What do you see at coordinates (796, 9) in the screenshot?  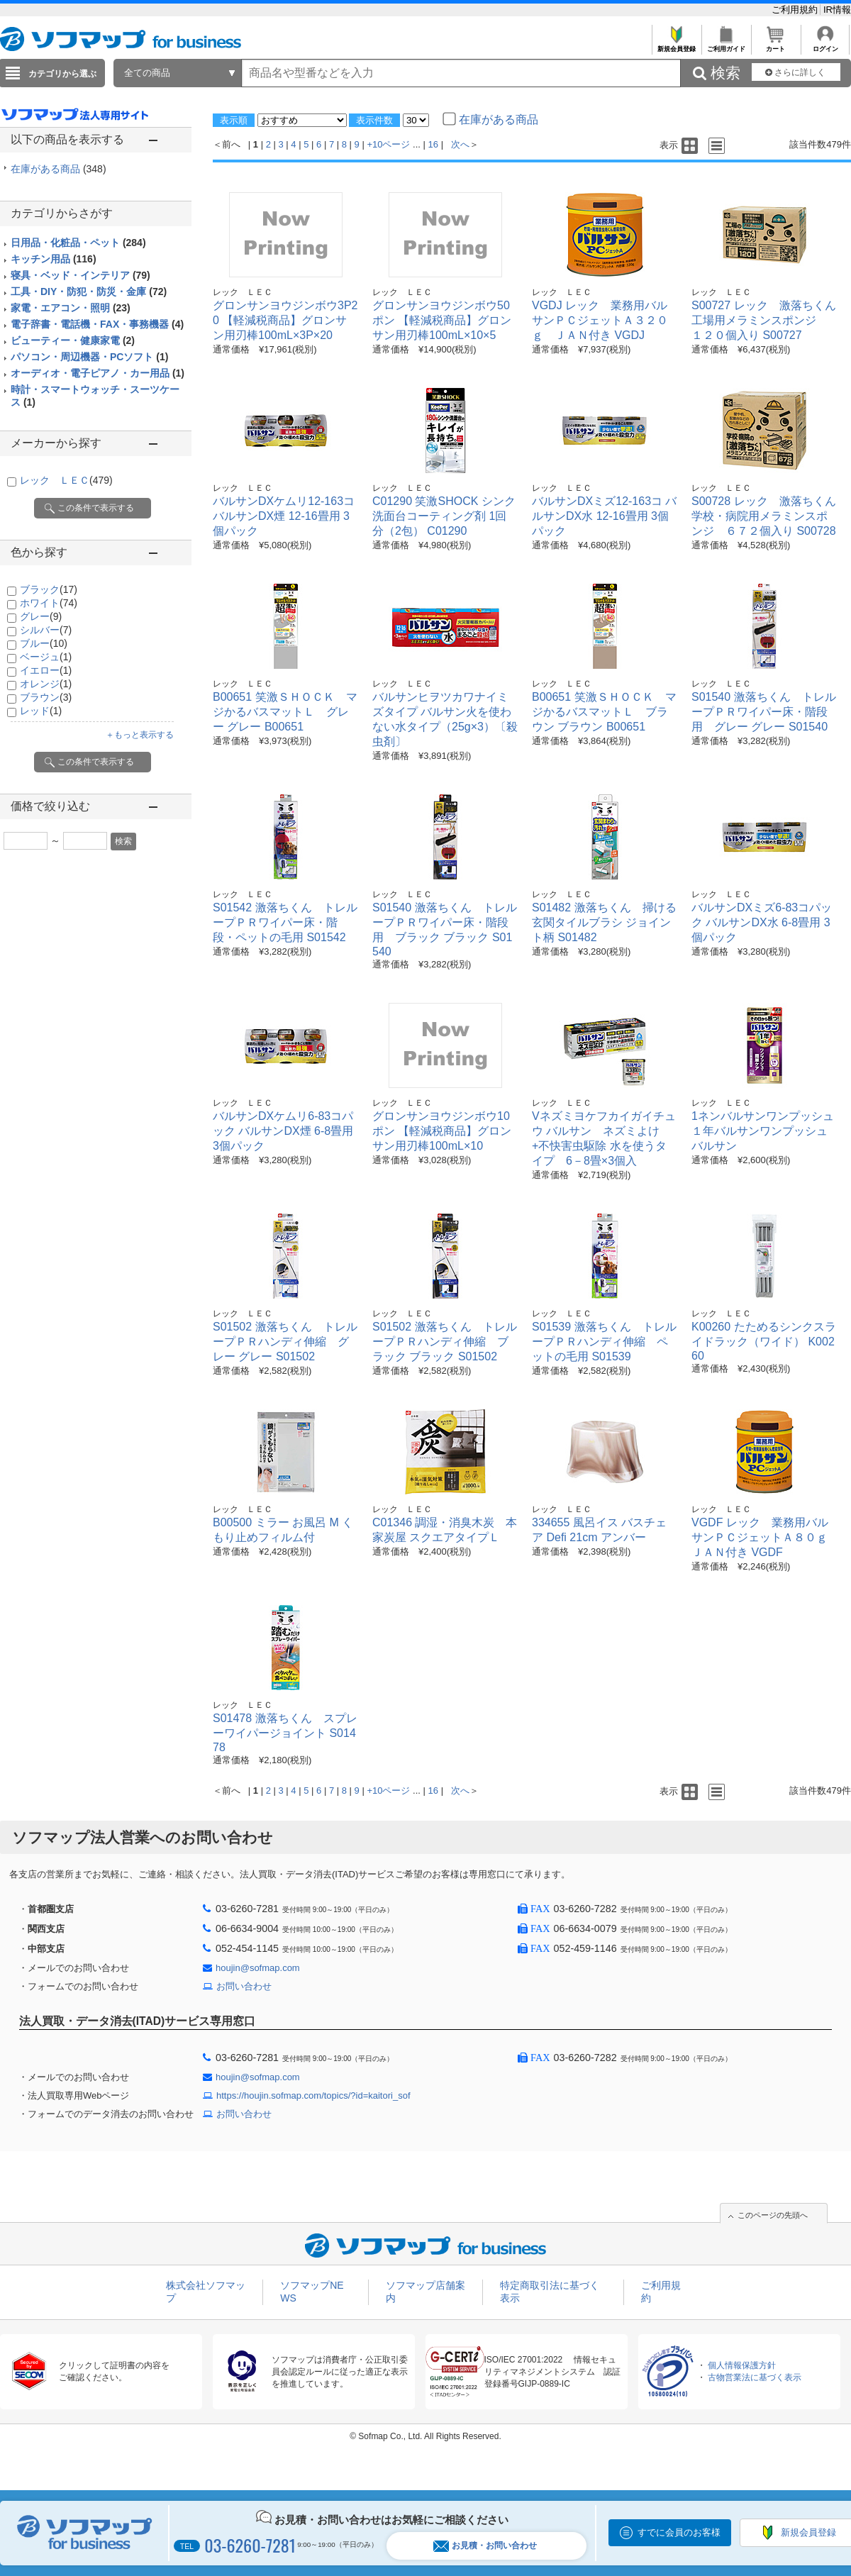 I see `ご利用規約` at bounding box center [796, 9].